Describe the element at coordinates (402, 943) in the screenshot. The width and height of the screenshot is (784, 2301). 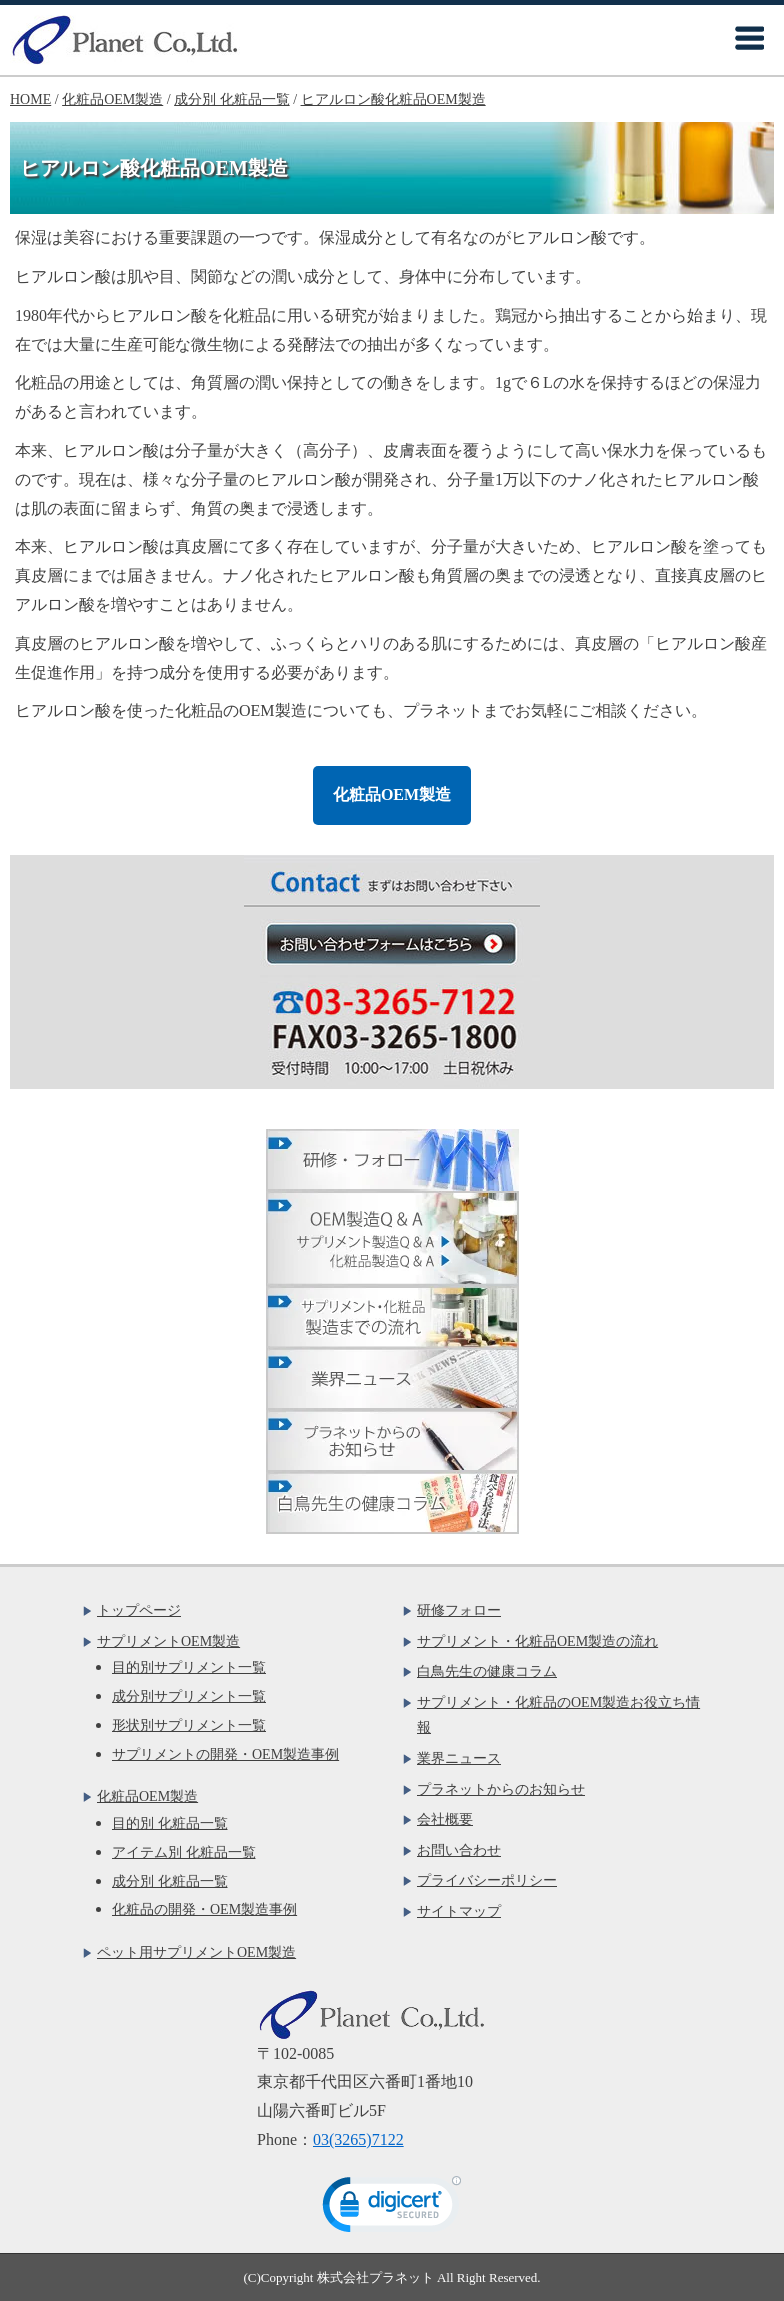
I see `お問い合わせフォームはこちら` at that location.